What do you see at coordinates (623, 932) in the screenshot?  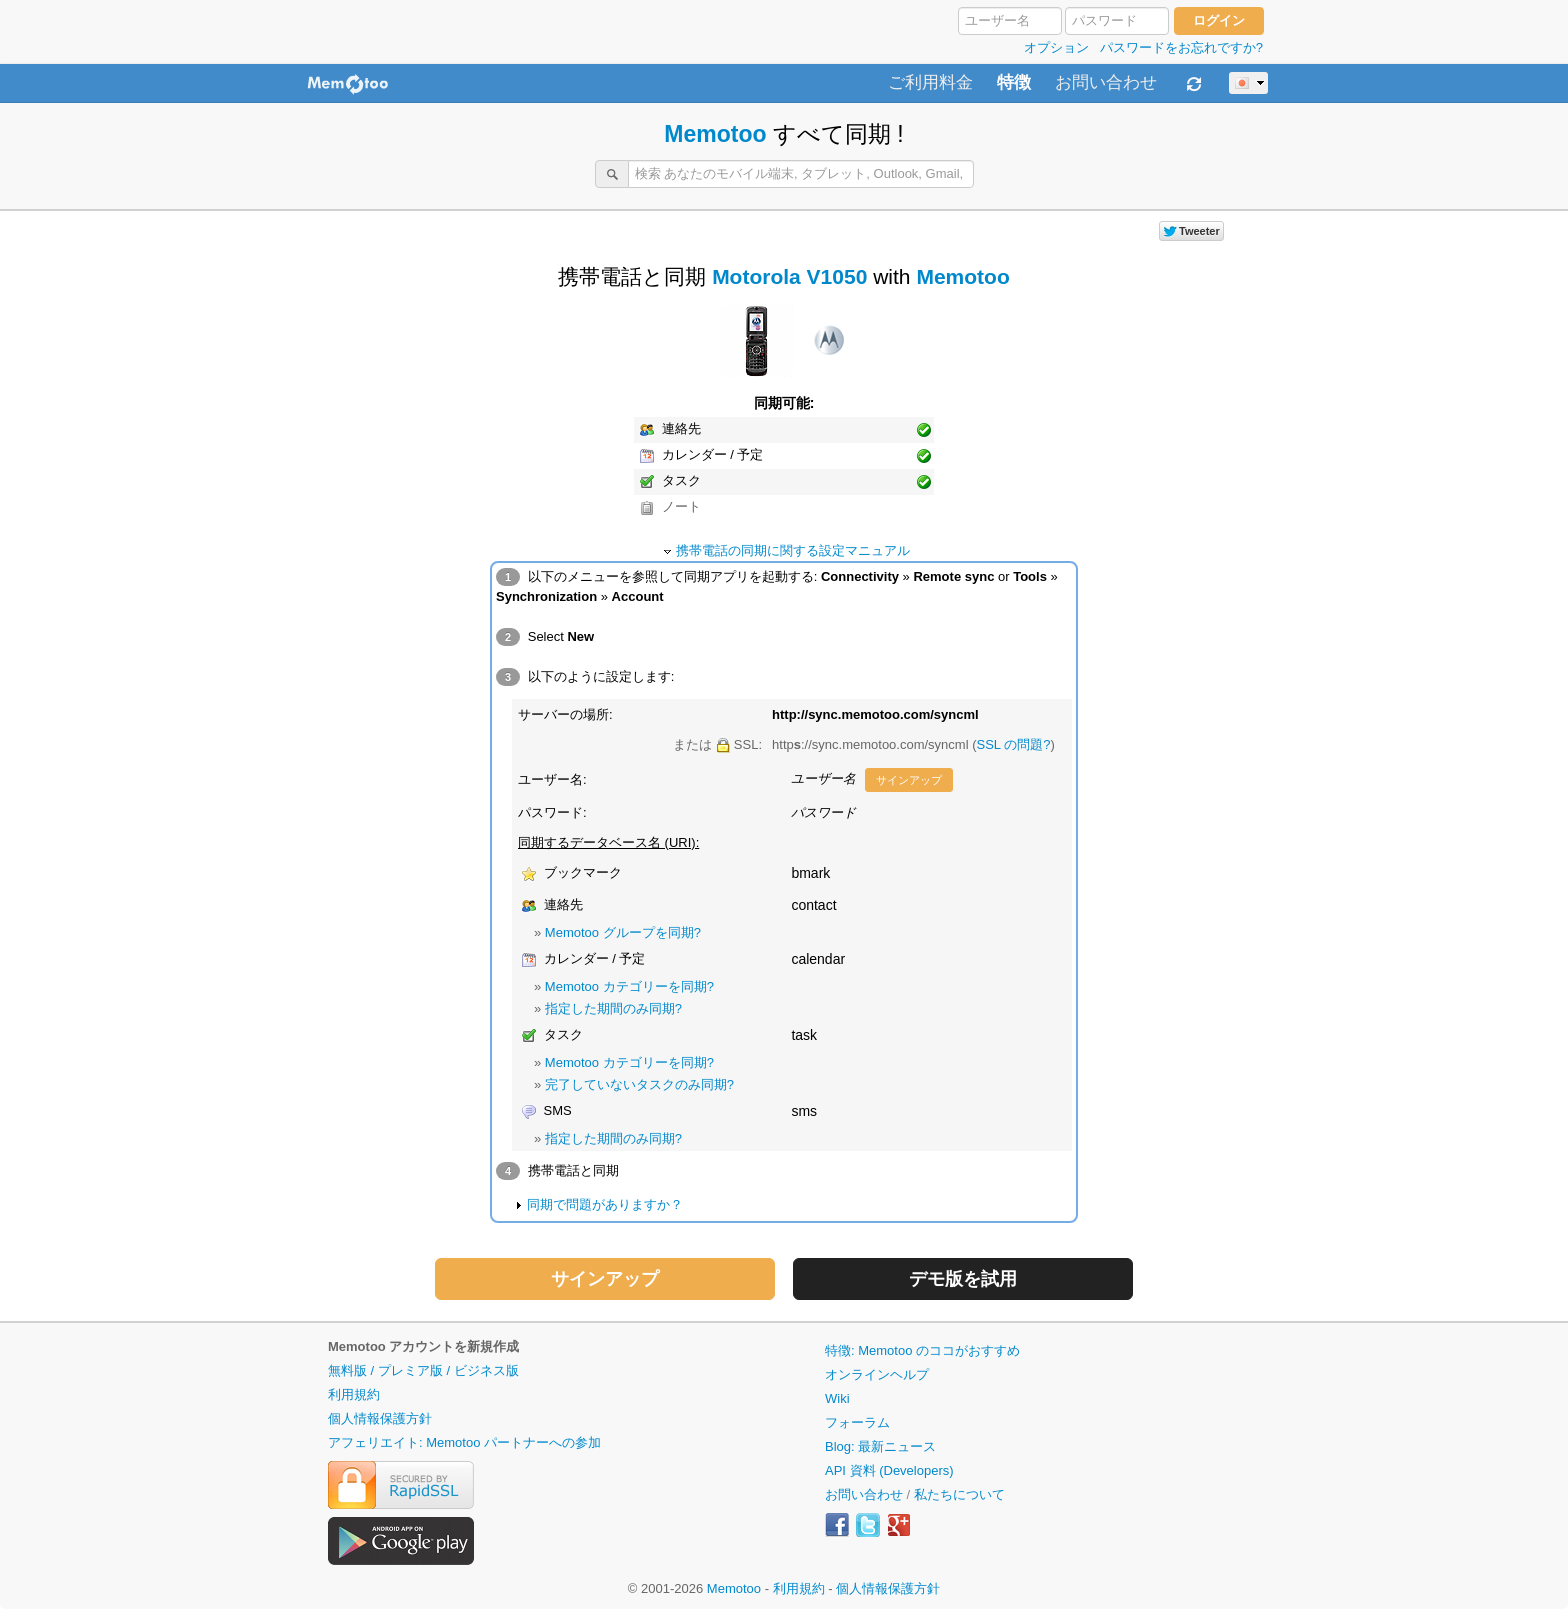 I see `Memotoo グループを同期?` at bounding box center [623, 932].